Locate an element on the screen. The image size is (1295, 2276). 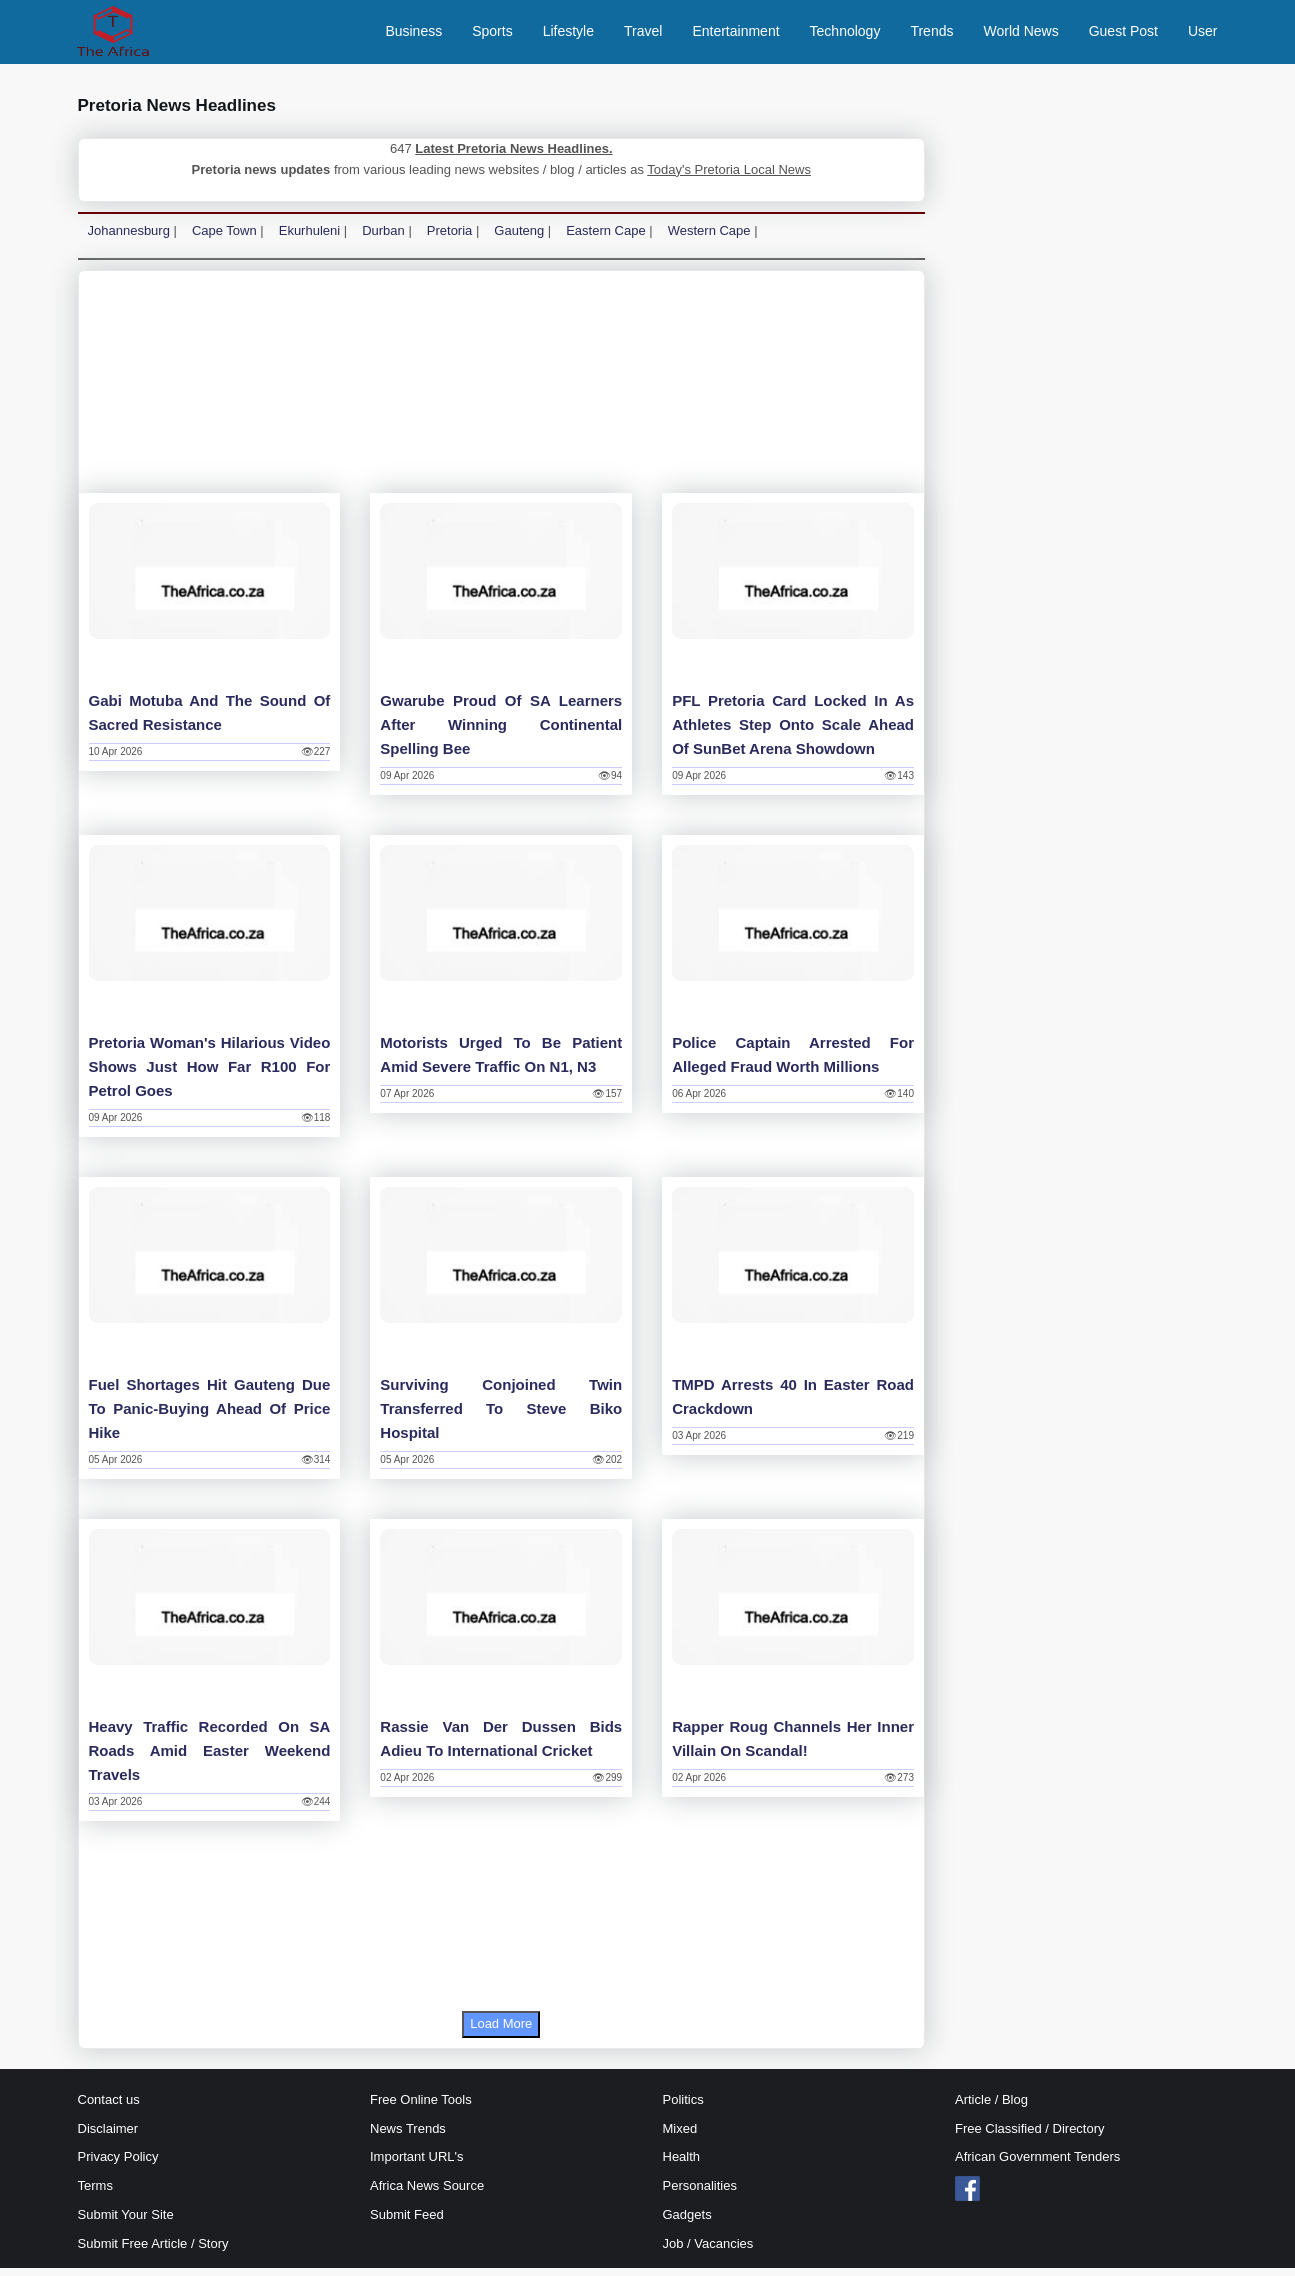
Mixed is located at coordinates (680, 2136).